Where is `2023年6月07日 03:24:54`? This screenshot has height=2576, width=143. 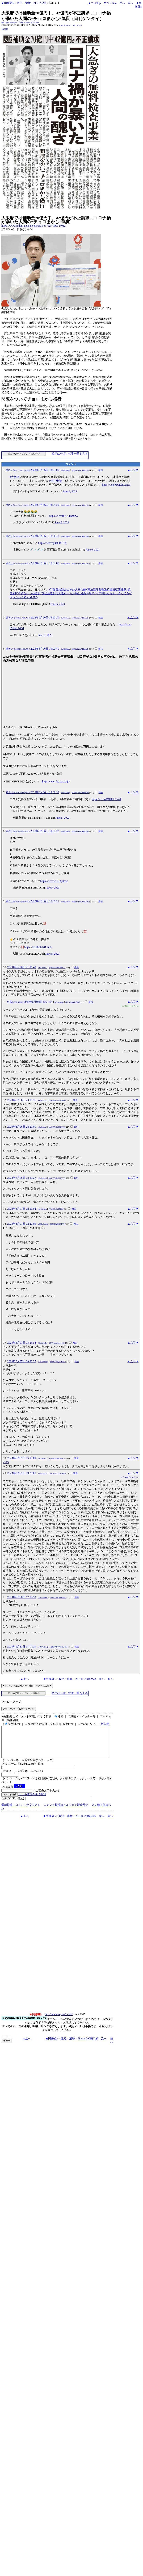 2023年6月07日 03:24:54 is located at coordinates (21, 1342).